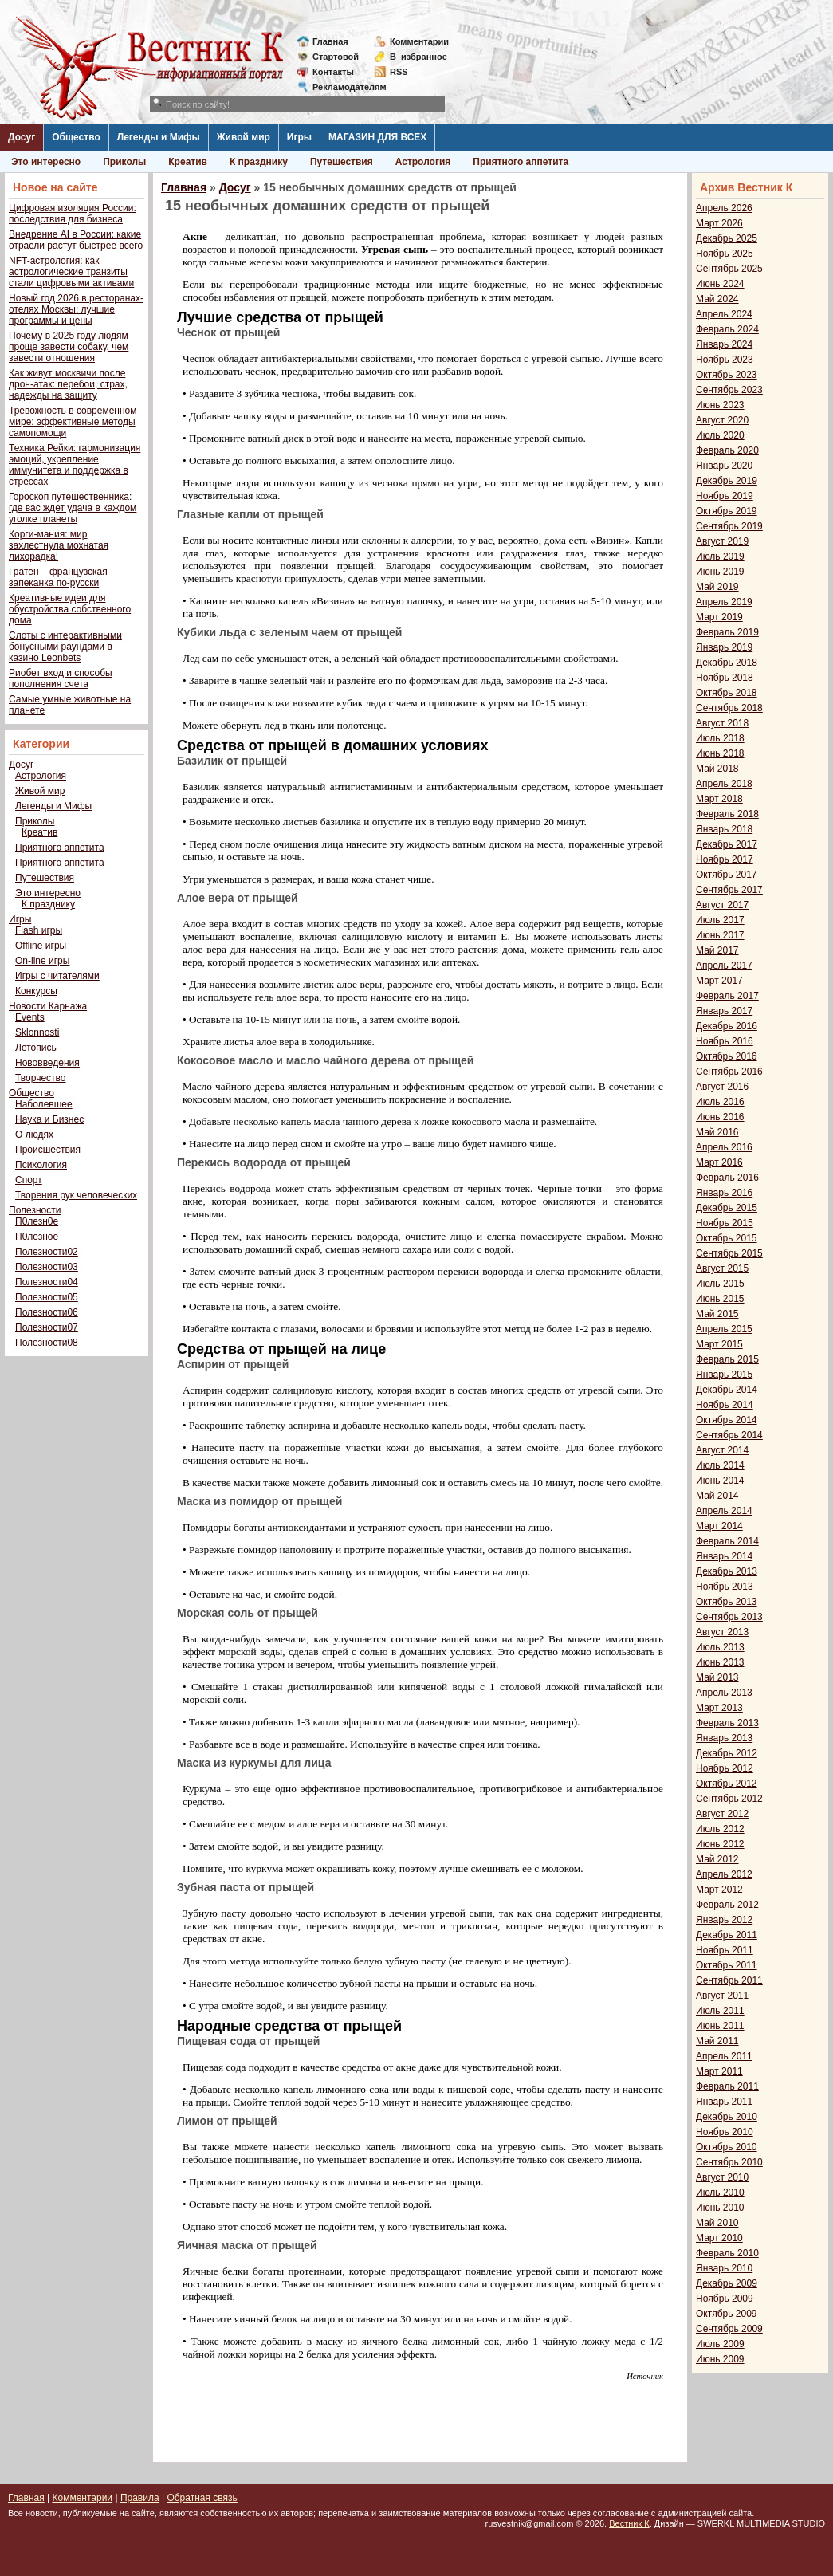 The width and height of the screenshot is (833, 2576). I want to click on Рекламодателям, so click(343, 87).